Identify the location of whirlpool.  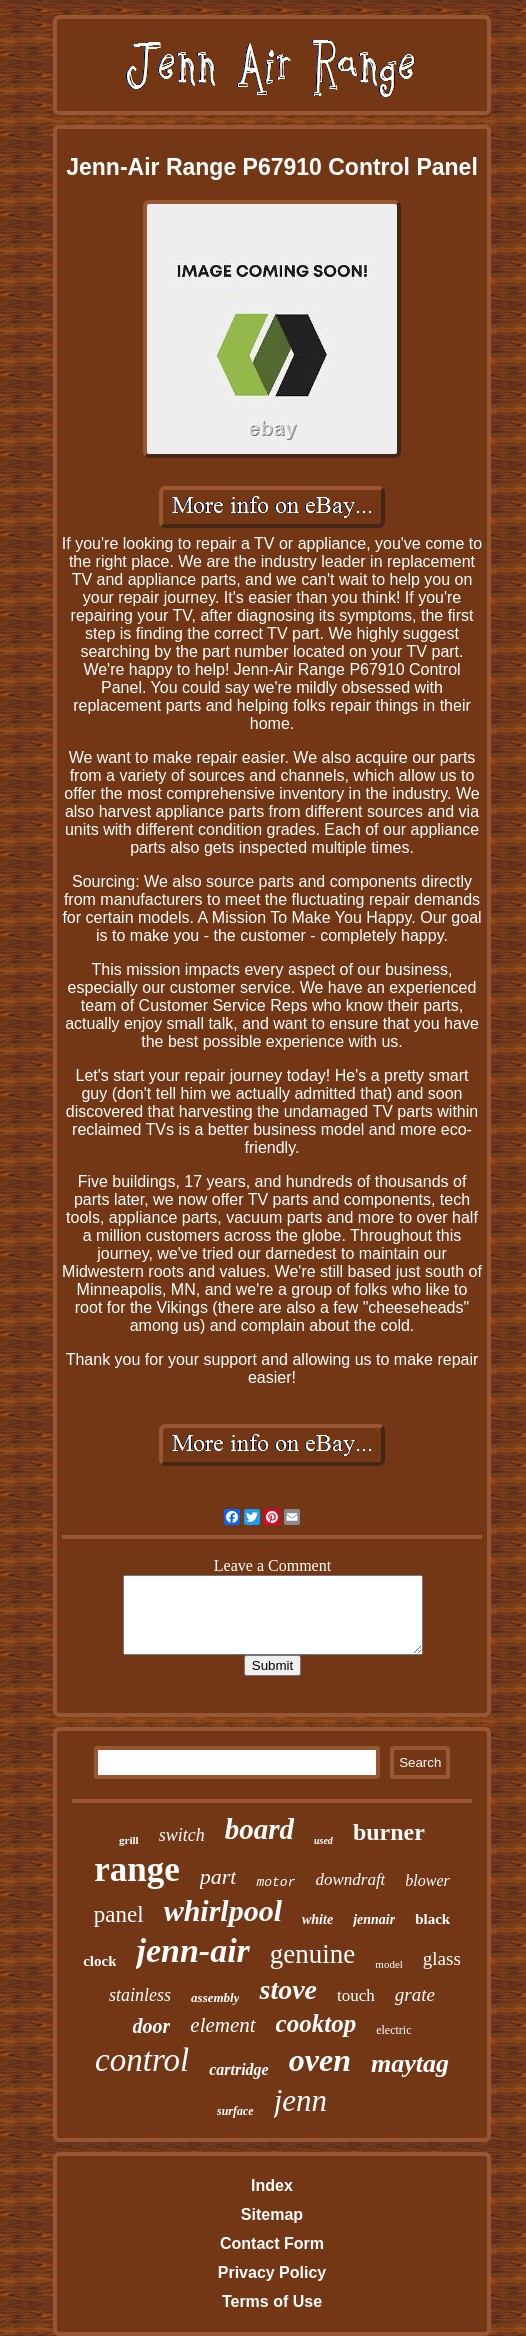
(223, 1910).